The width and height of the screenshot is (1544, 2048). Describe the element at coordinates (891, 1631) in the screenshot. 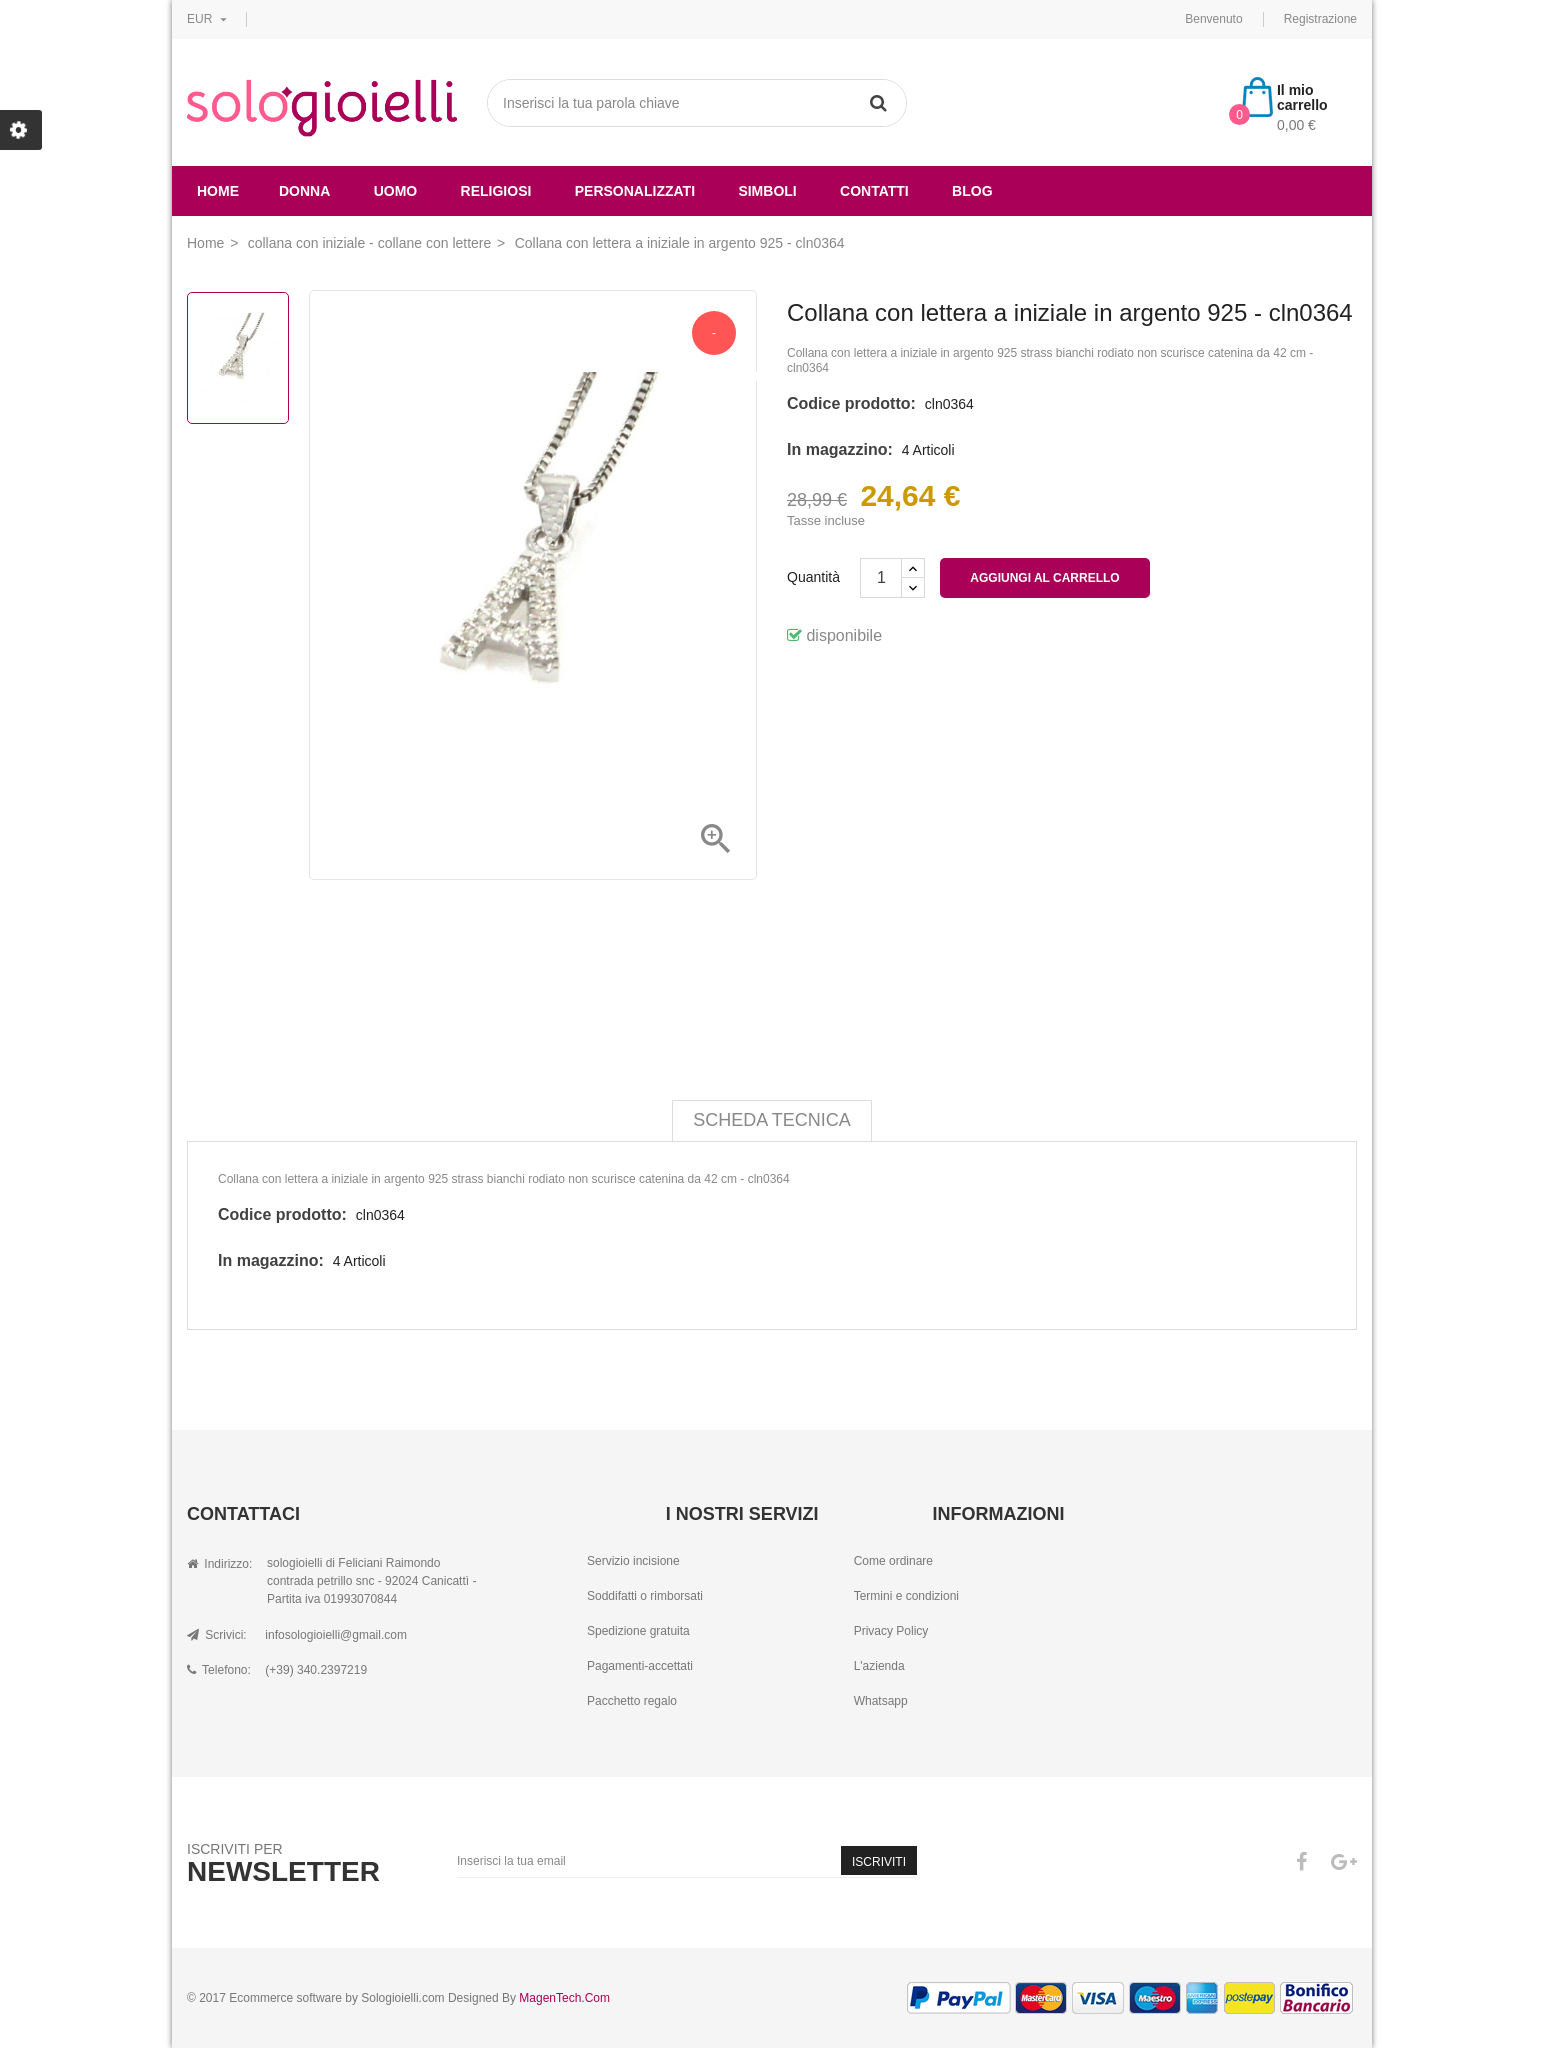

I see `Privacy Policy` at that location.